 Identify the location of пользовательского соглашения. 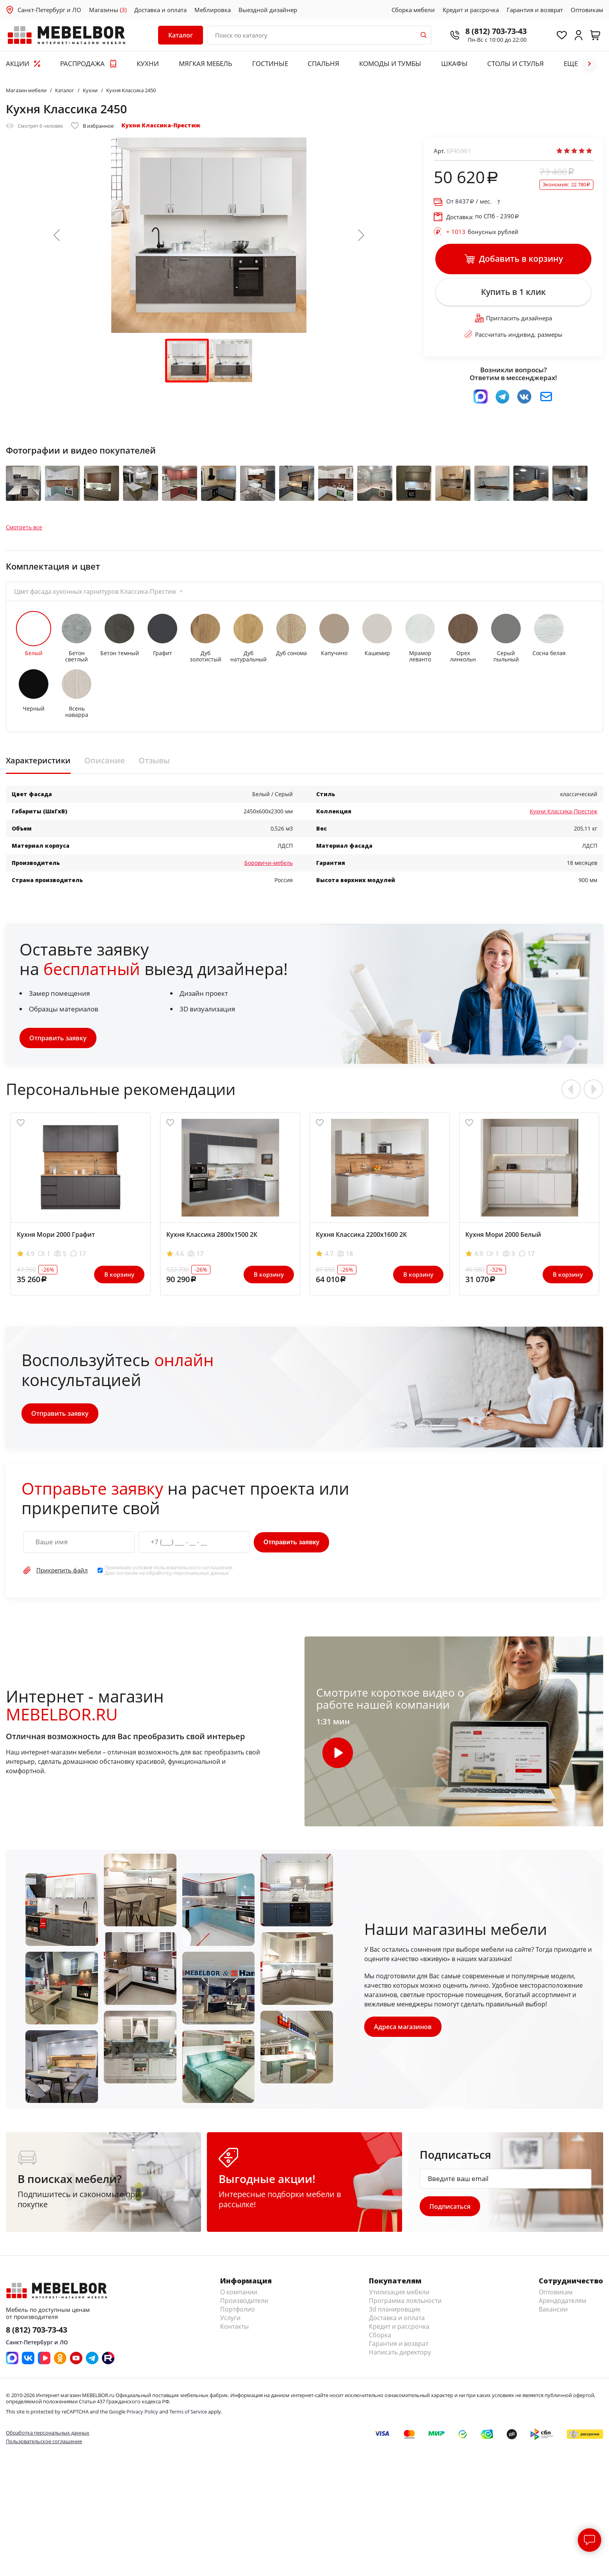
(192, 1567).